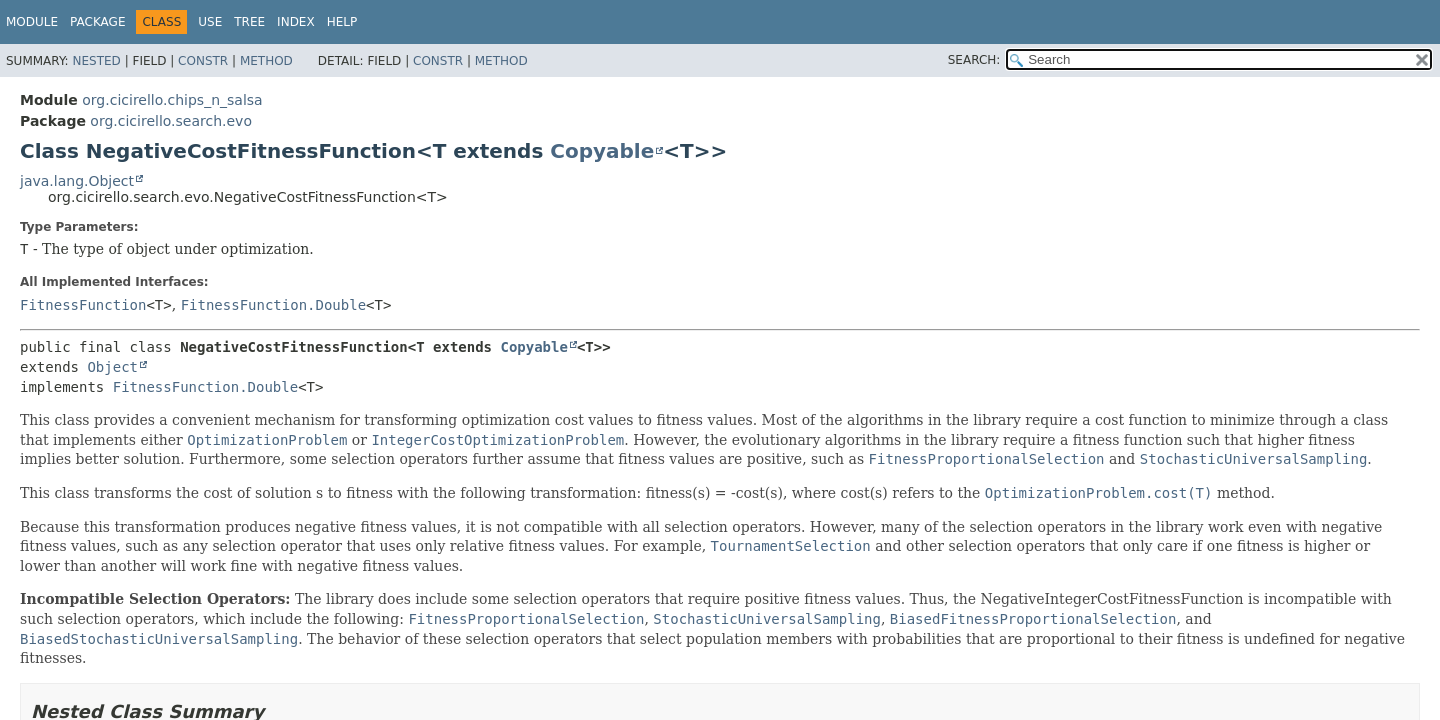 The height and width of the screenshot is (720, 1440). Describe the element at coordinates (296, 22) in the screenshot. I see `Index` at that location.